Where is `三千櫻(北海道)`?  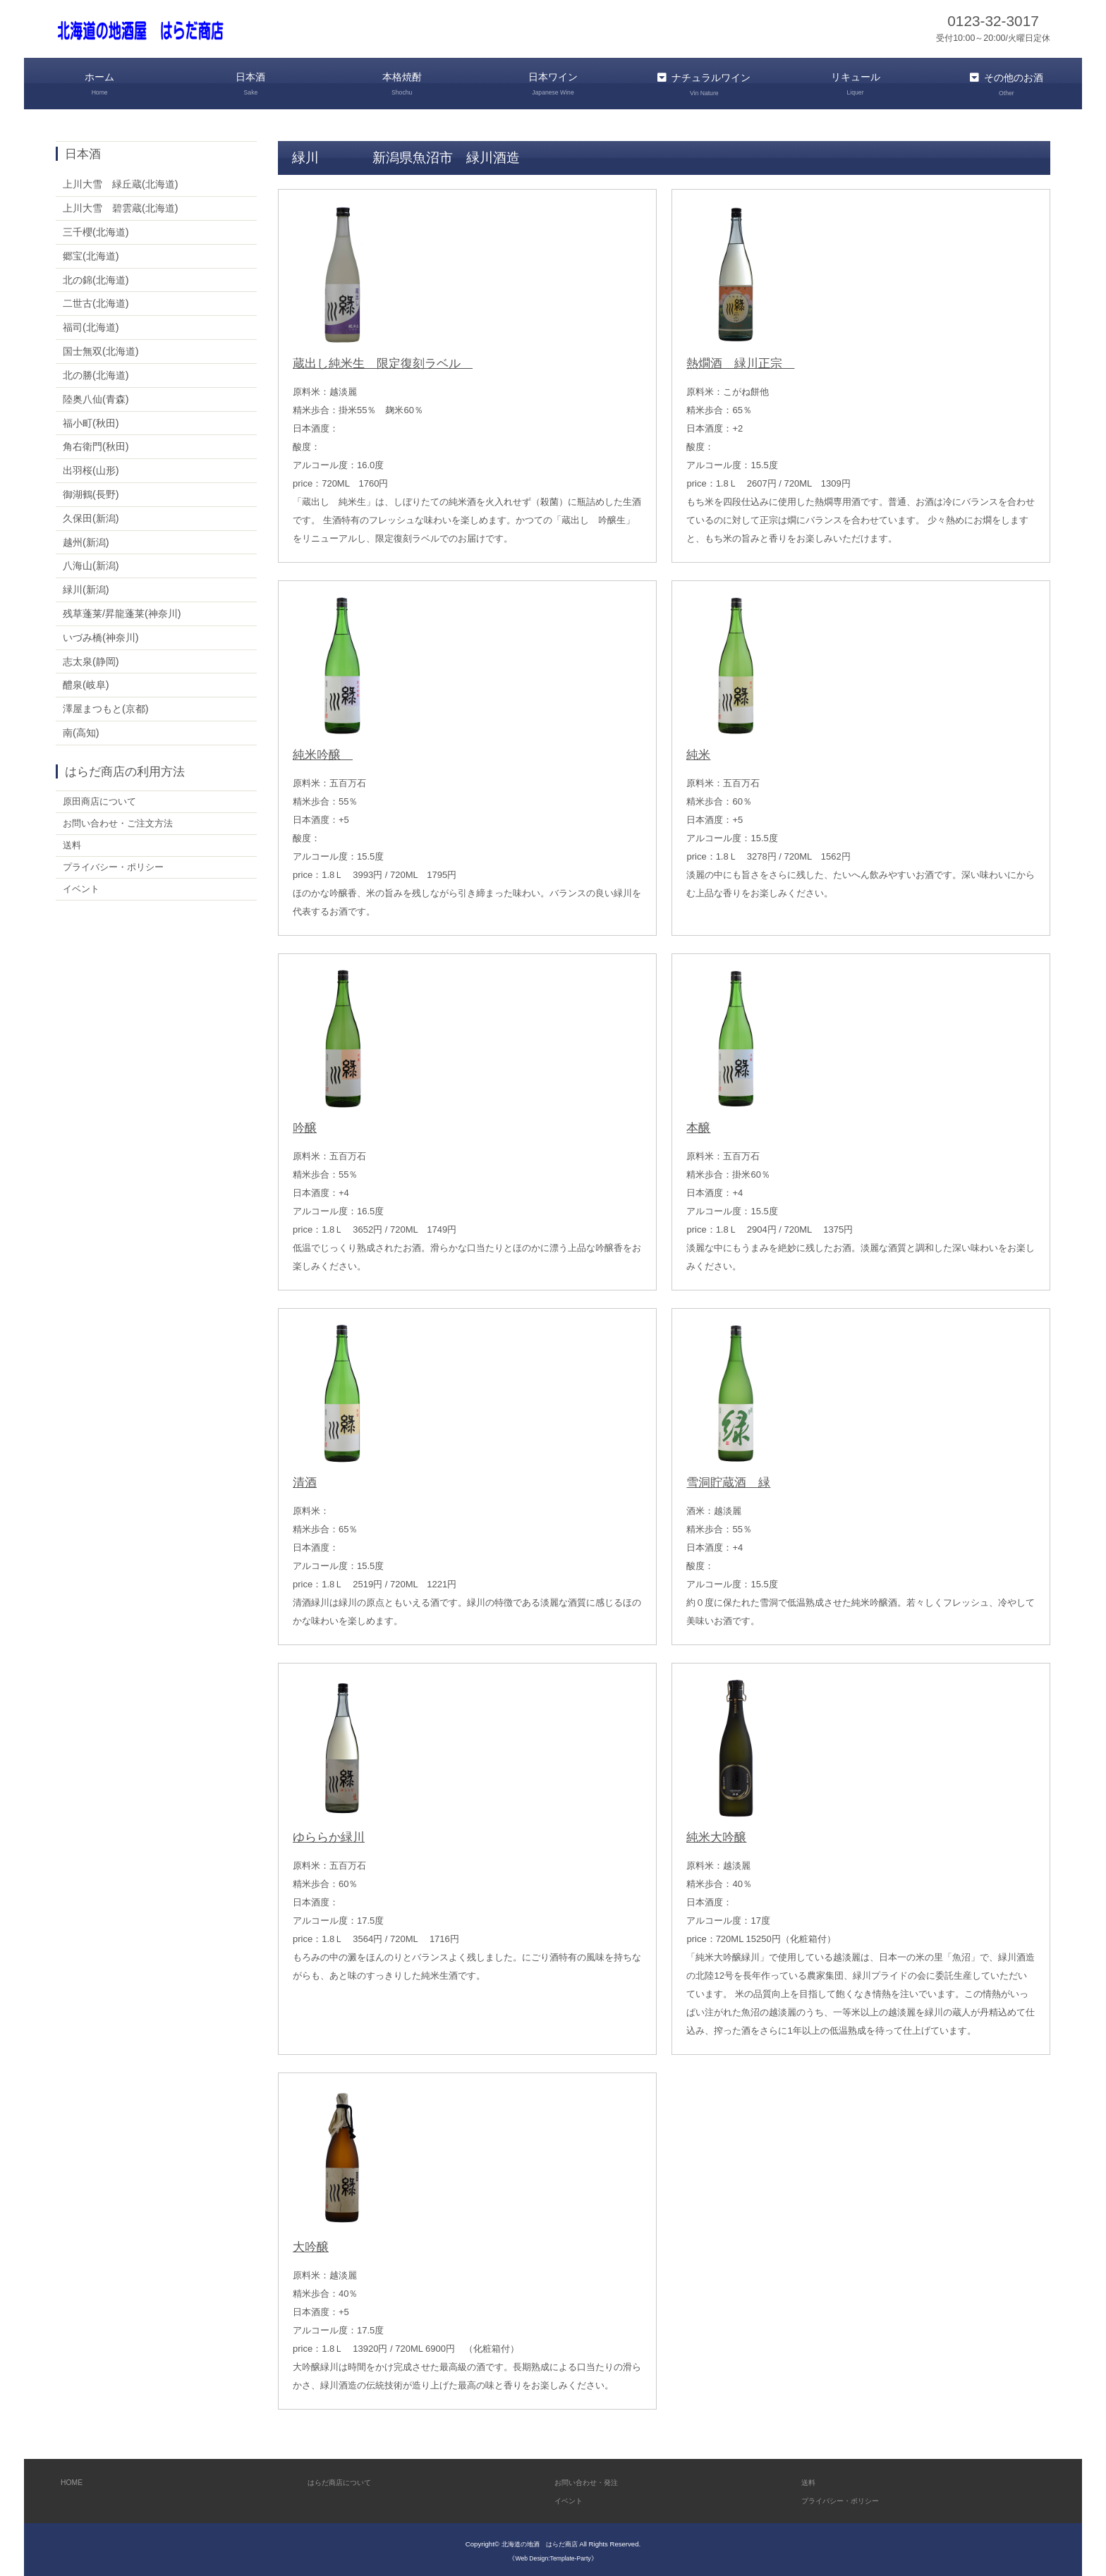
三千櫻(北海道) is located at coordinates (96, 229).